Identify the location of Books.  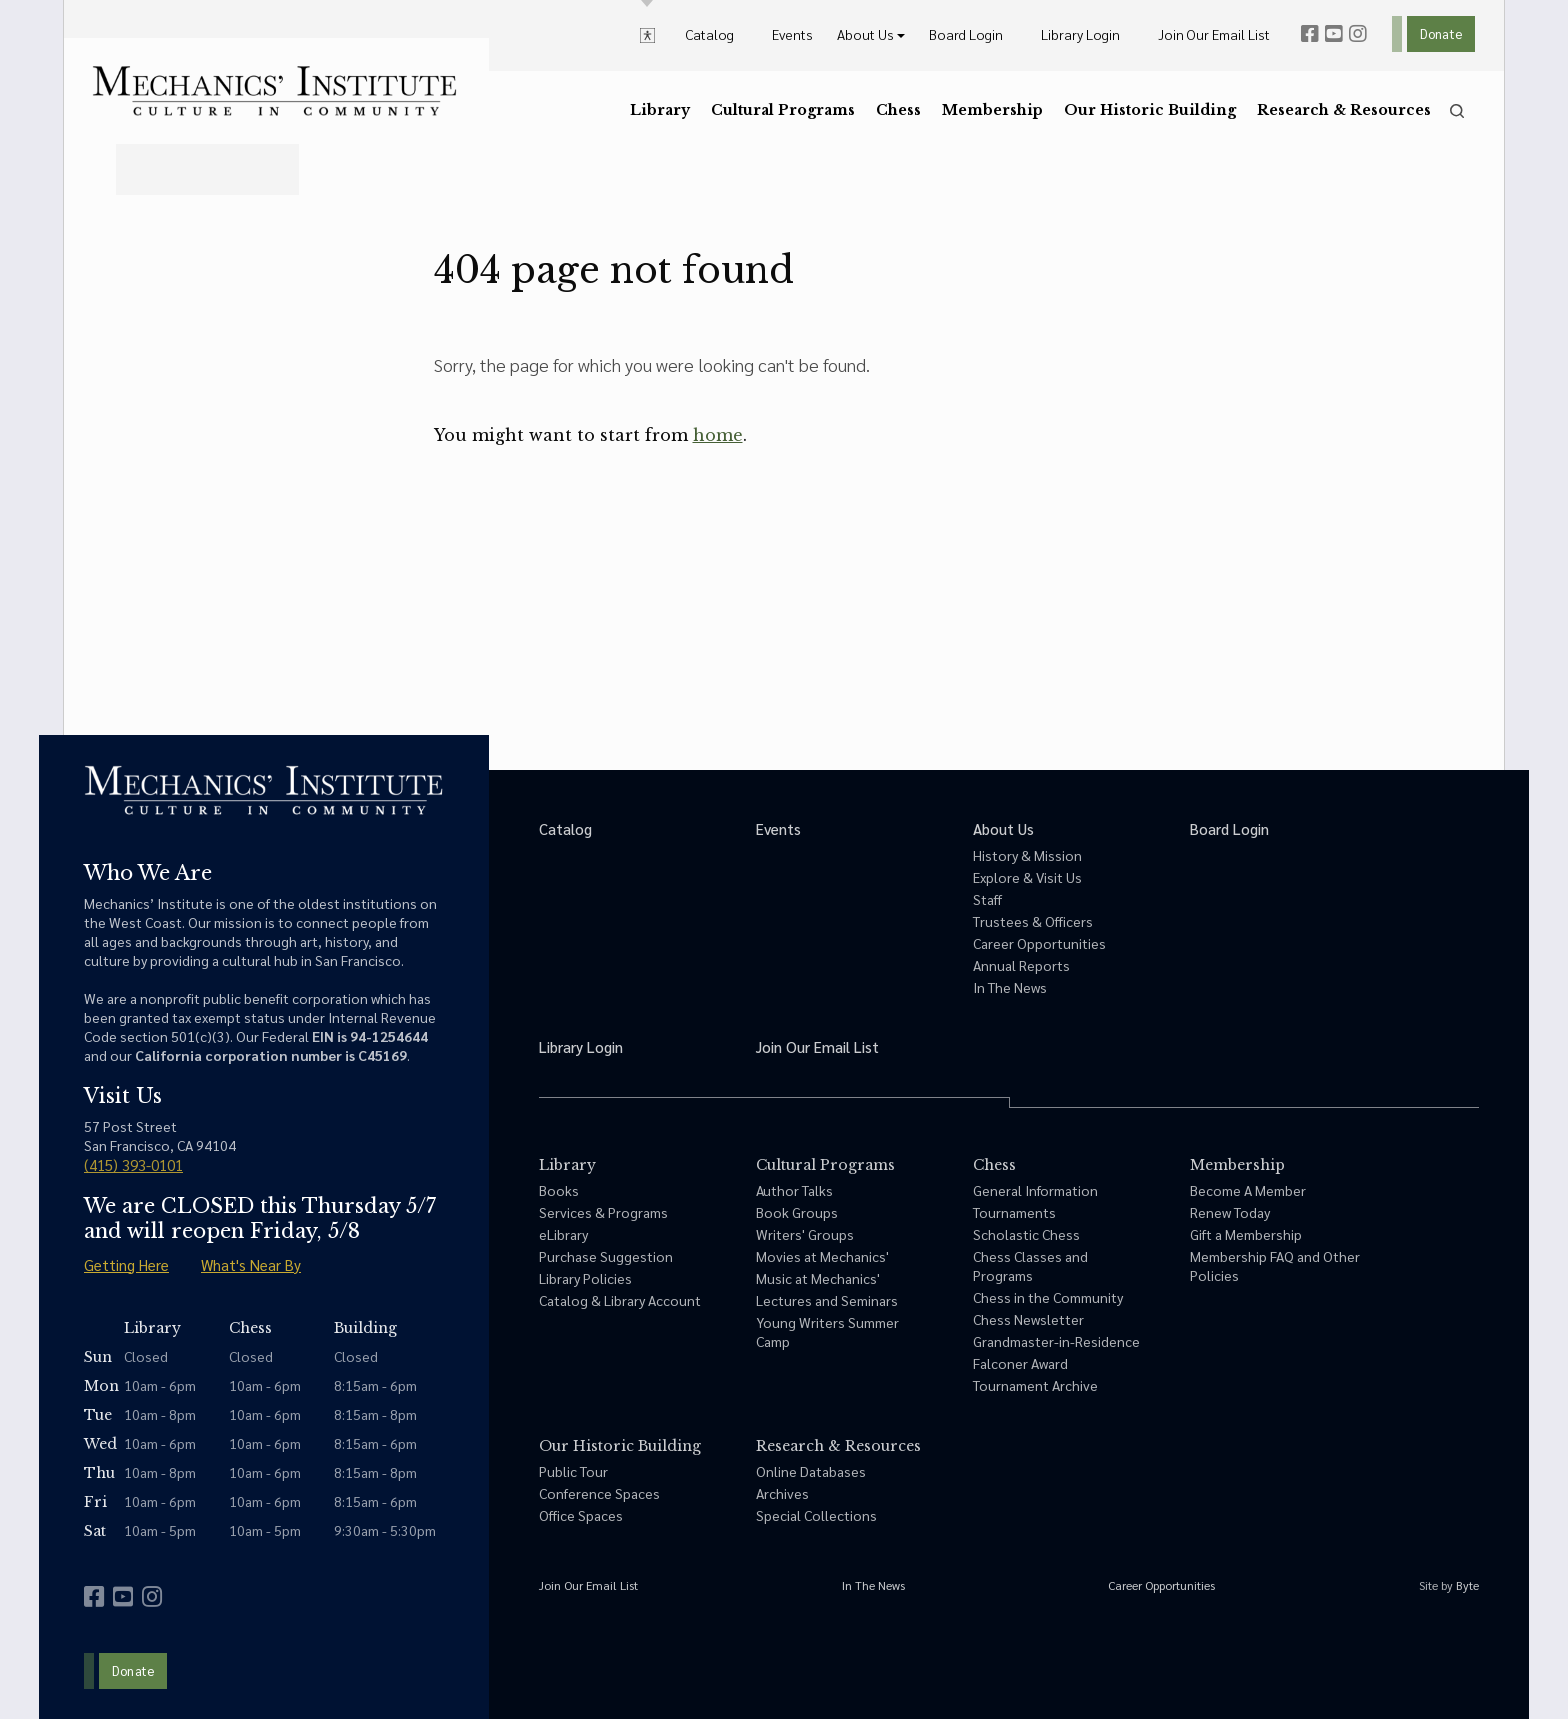
(559, 1190).